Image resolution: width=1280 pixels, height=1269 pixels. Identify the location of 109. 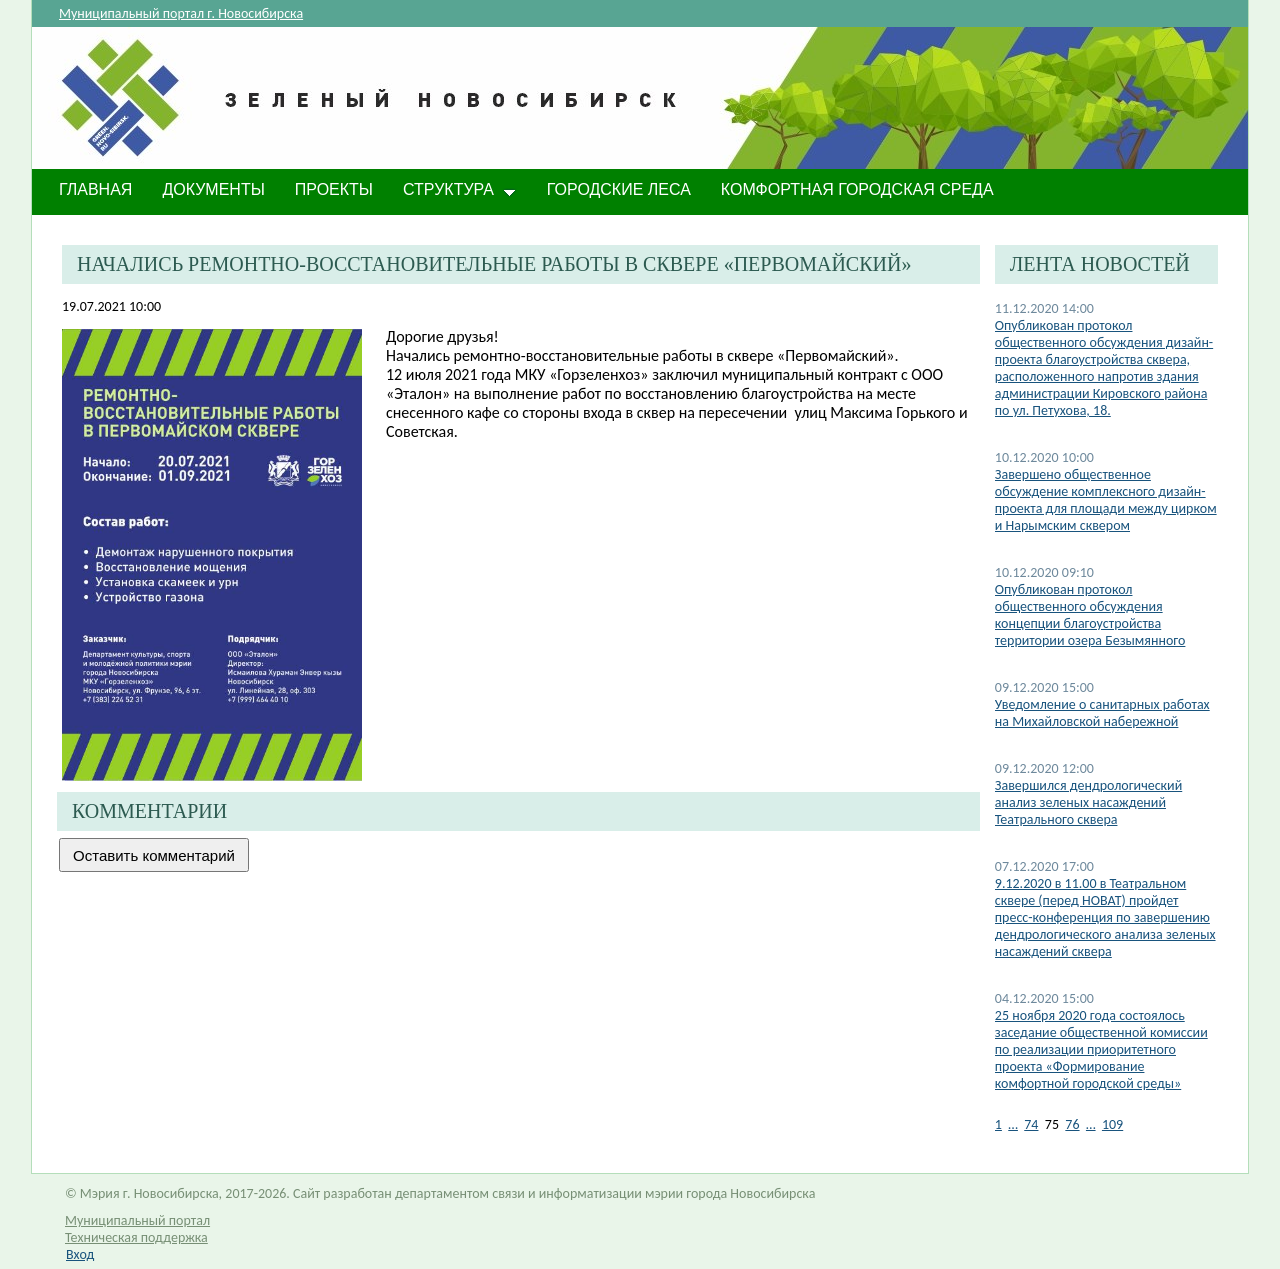
(1112, 1124).